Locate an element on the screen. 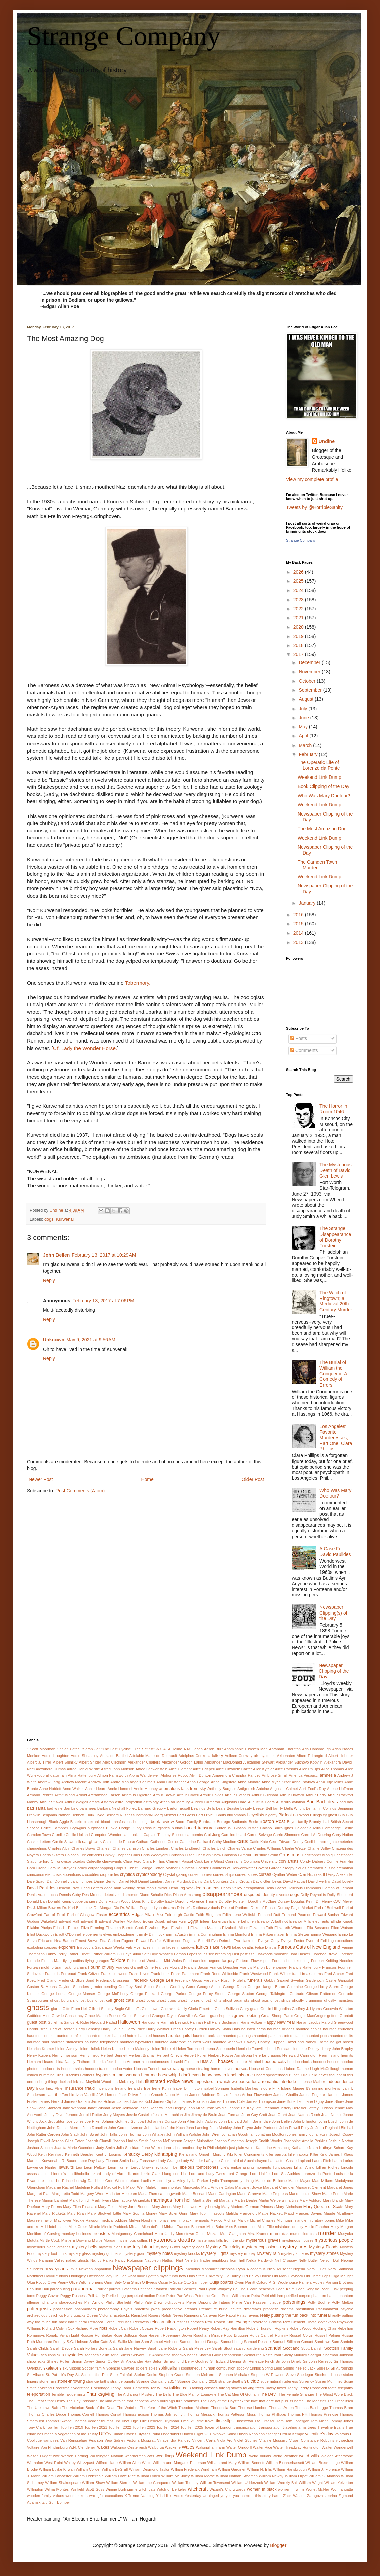 Image resolution: width=380 pixels, height=2576 pixels. Robert Peary is located at coordinates (198, 2328).